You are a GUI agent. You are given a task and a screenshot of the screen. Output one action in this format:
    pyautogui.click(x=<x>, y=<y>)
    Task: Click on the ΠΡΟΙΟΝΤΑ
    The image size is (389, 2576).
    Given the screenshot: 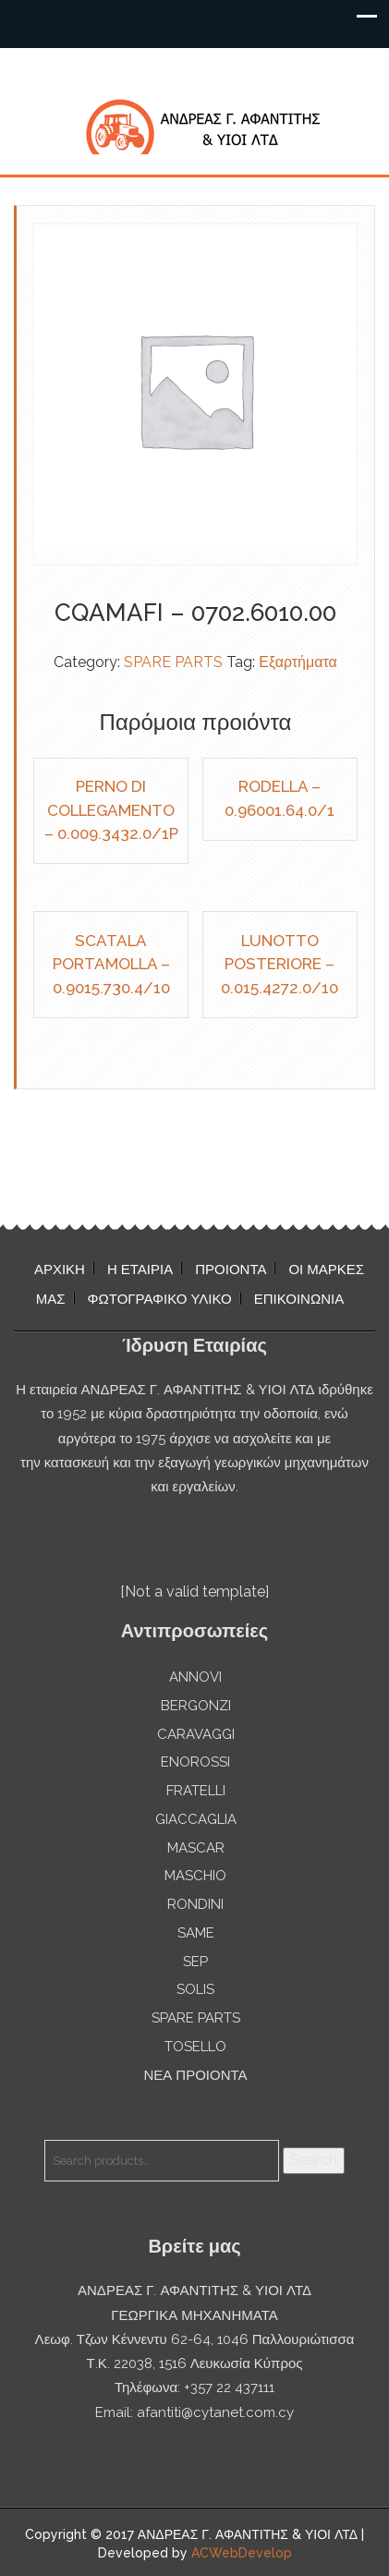 What is the action you would take?
    pyautogui.click(x=230, y=1269)
    